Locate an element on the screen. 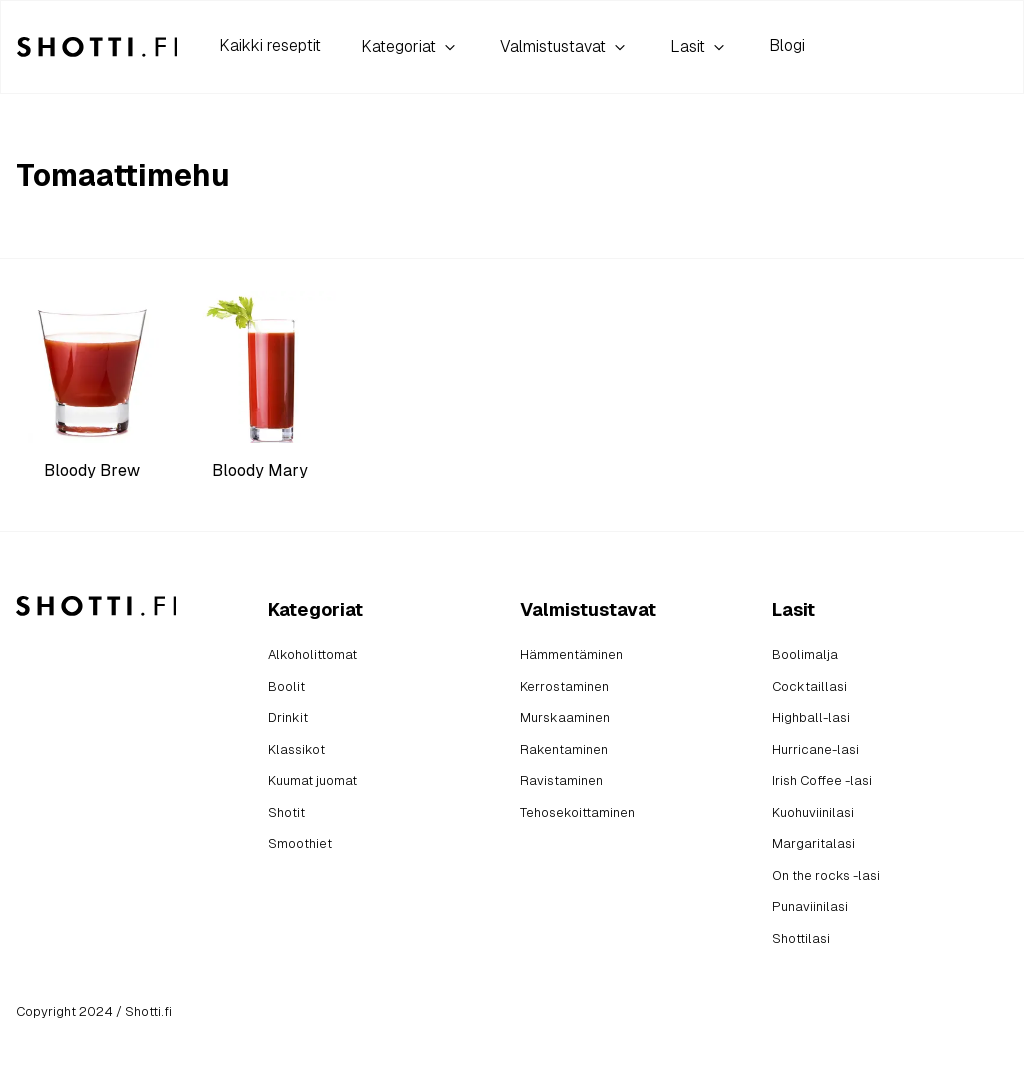 This screenshot has width=1024, height=1086. Kuumat juomat is located at coordinates (312, 780).